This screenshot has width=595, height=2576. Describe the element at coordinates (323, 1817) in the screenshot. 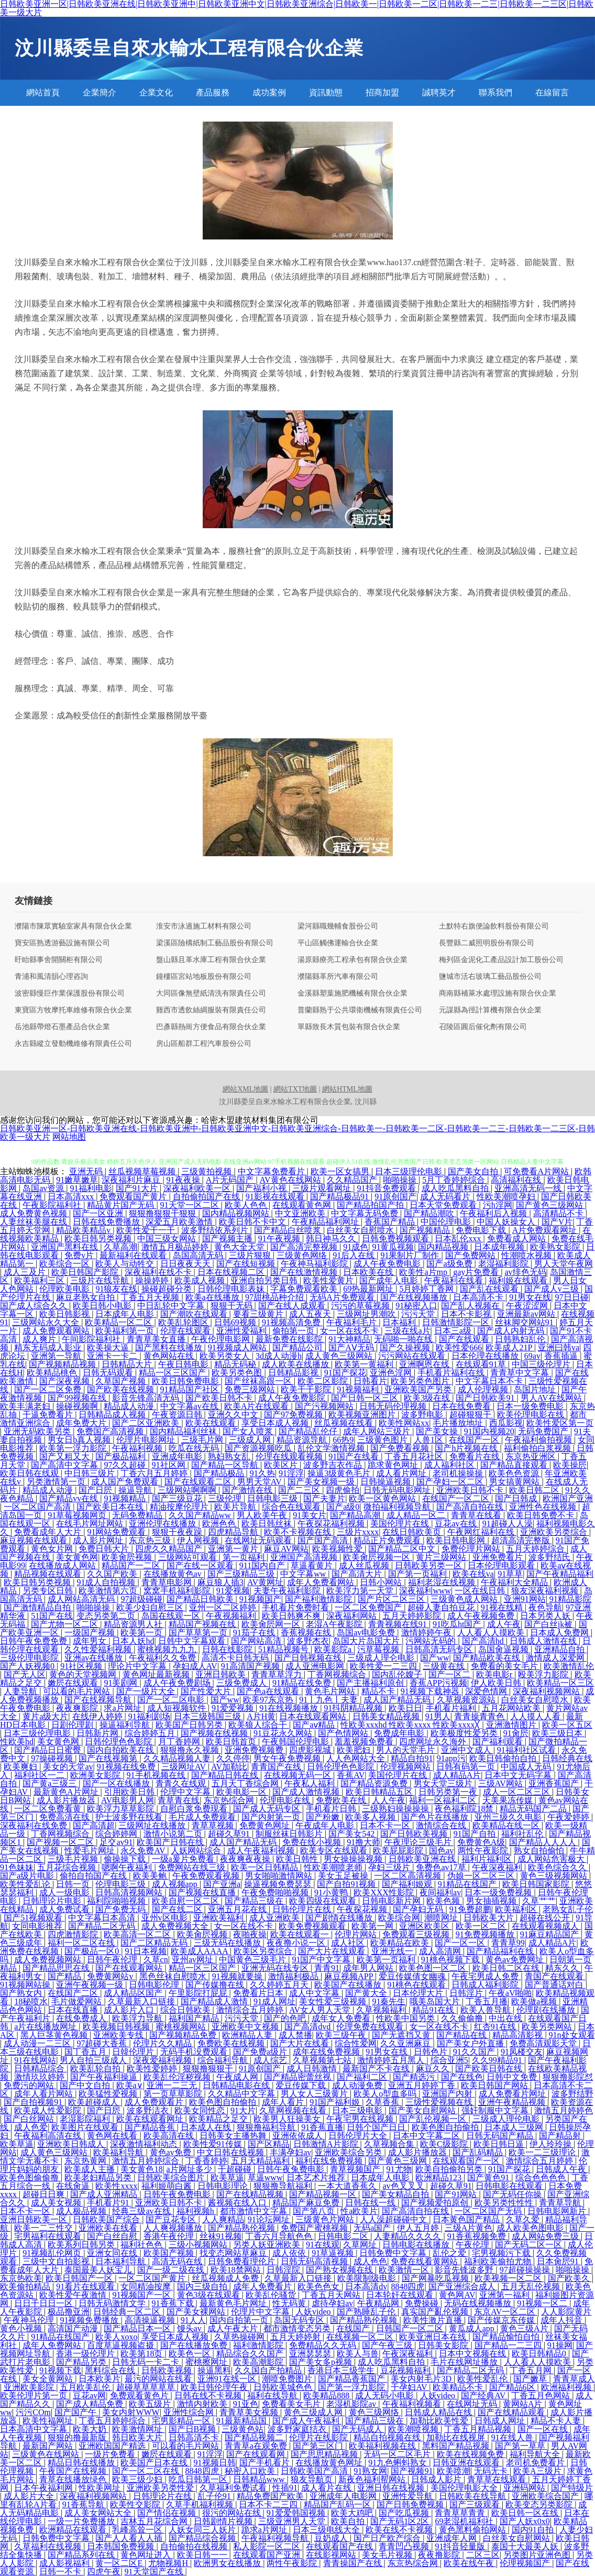

I see `国产粉嫩` at that location.